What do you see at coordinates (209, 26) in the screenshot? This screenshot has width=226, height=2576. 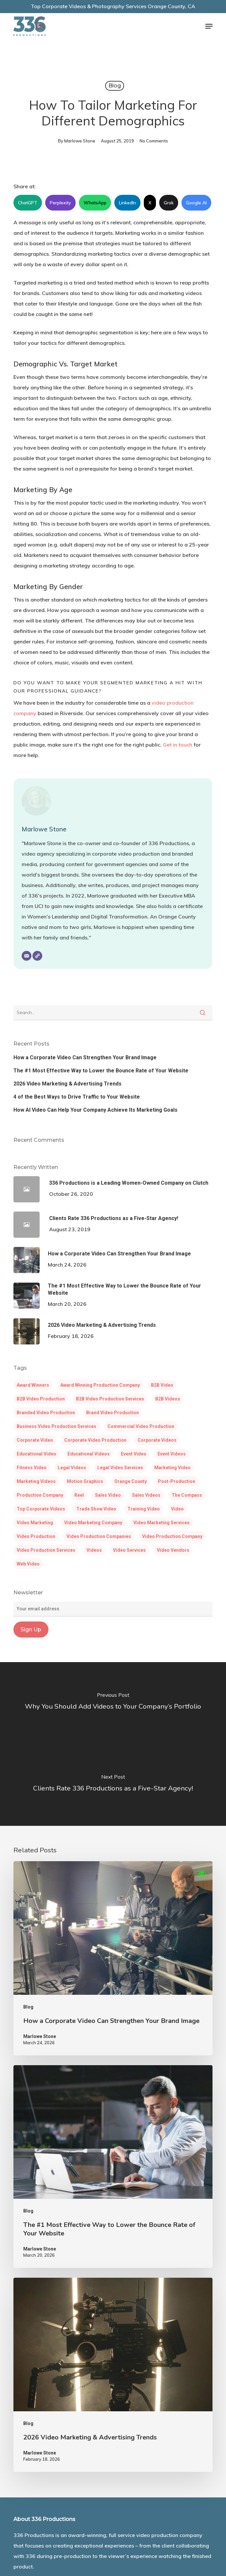 I see `[button]` at bounding box center [209, 26].